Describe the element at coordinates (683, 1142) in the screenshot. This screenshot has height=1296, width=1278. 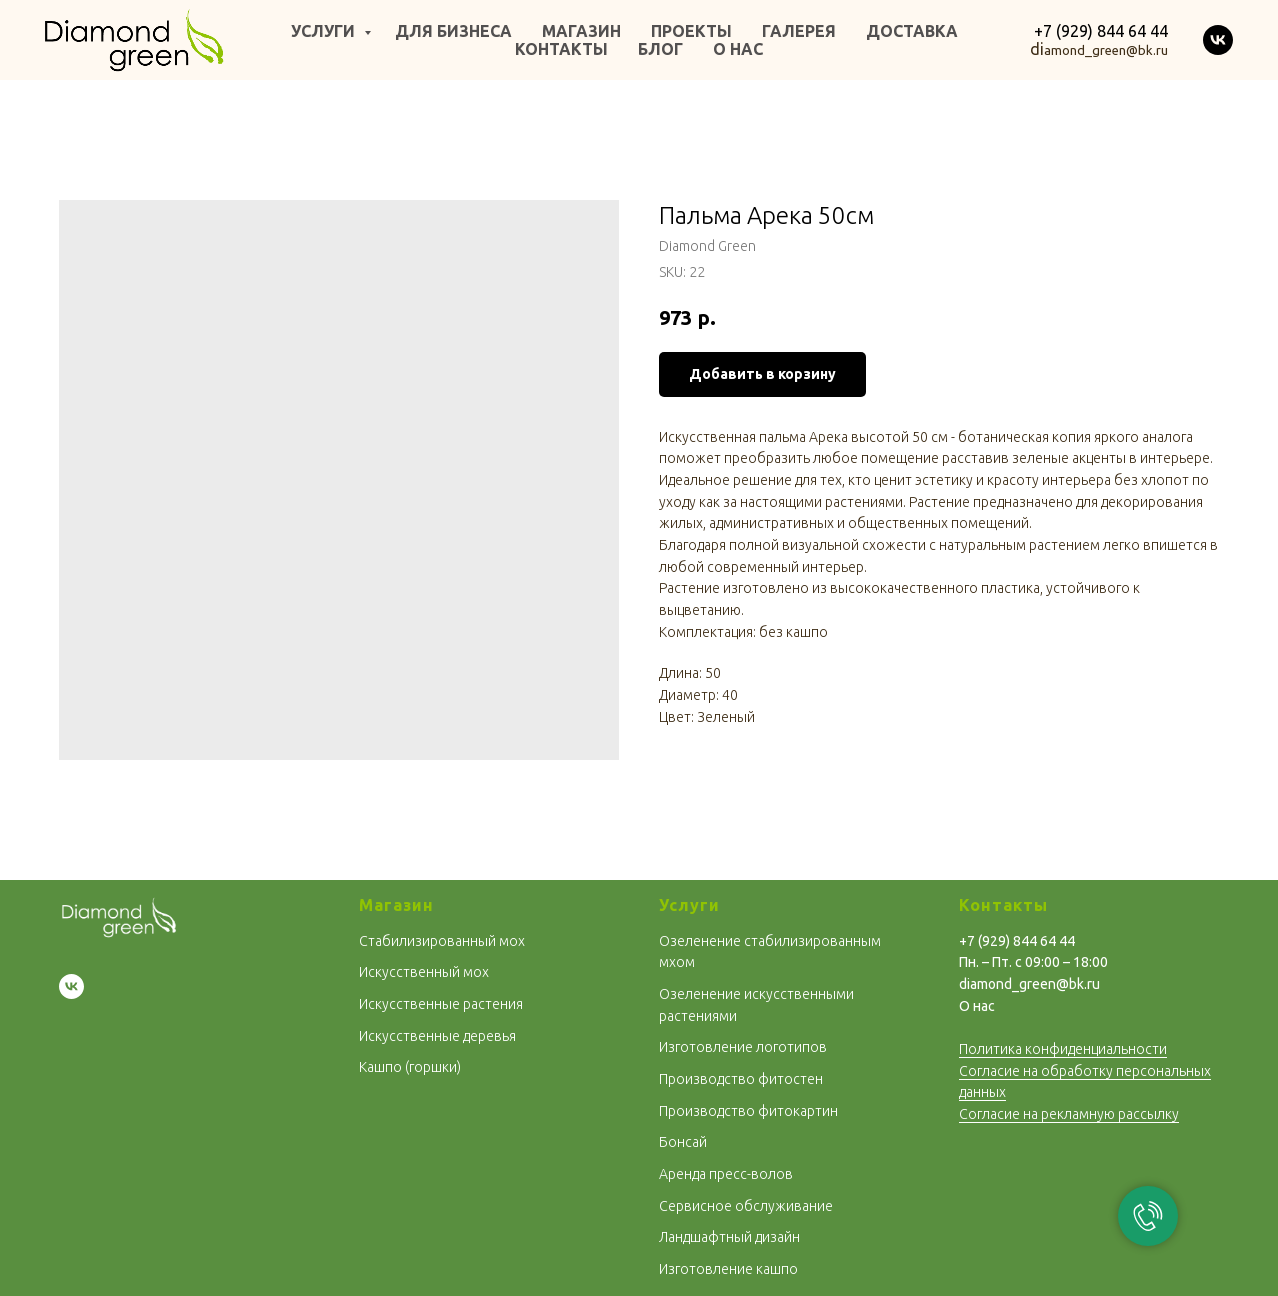
I see `Бoнсай` at that location.